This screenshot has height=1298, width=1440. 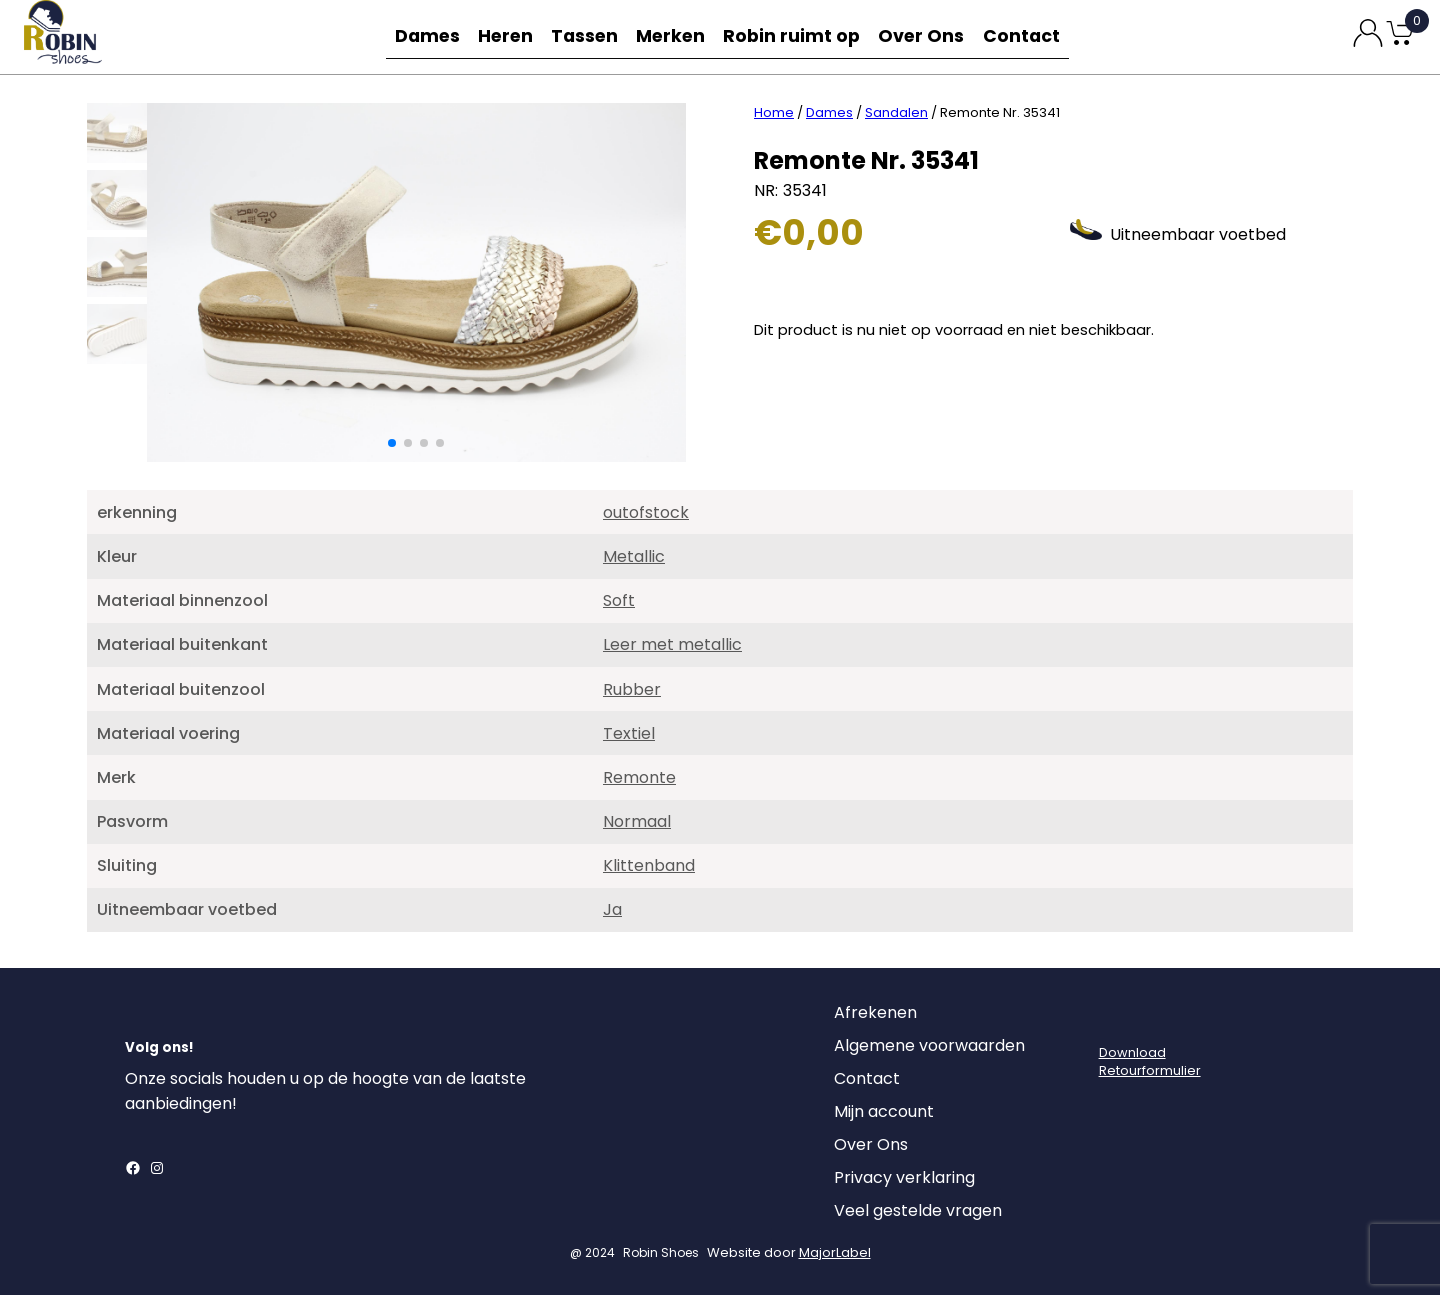 I want to click on Home, so click(x=774, y=115).